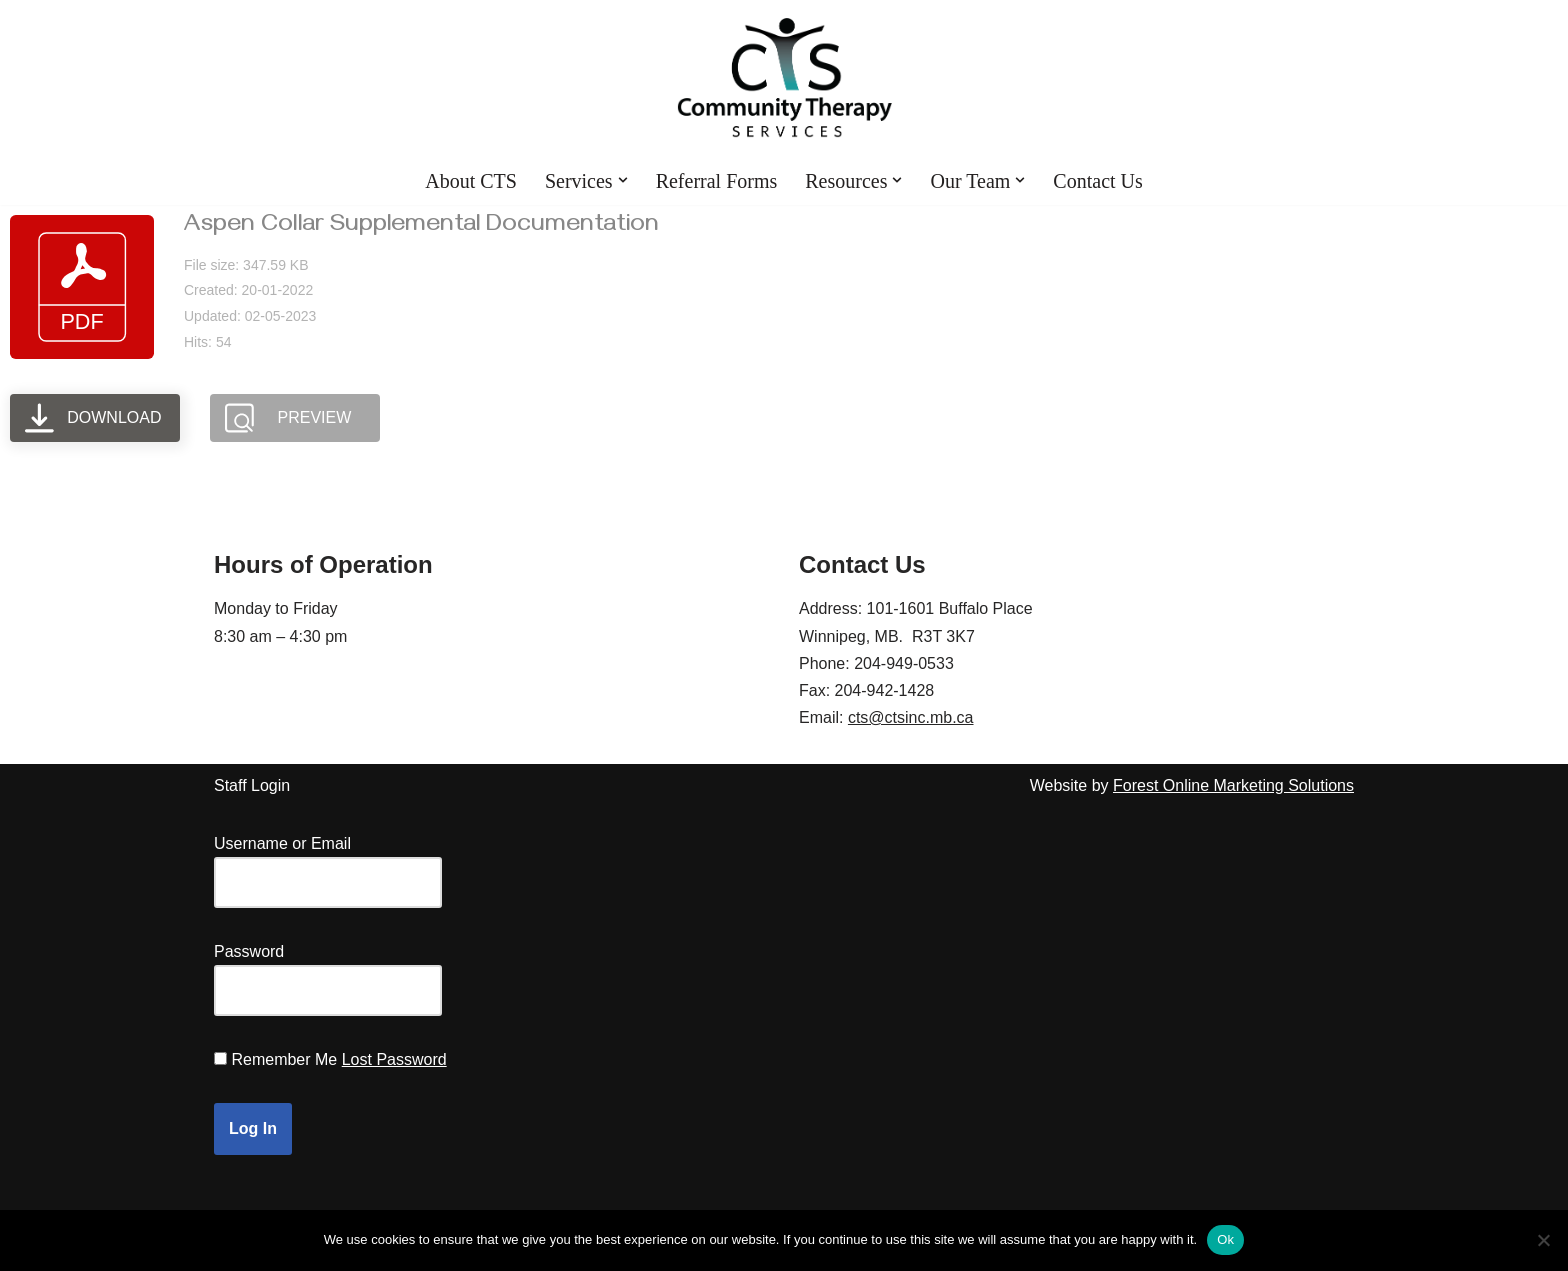 The width and height of the screenshot is (1568, 1271). What do you see at coordinates (1097, 181) in the screenshot?
I see `Contact Us` at bounding box center [1097, 181].